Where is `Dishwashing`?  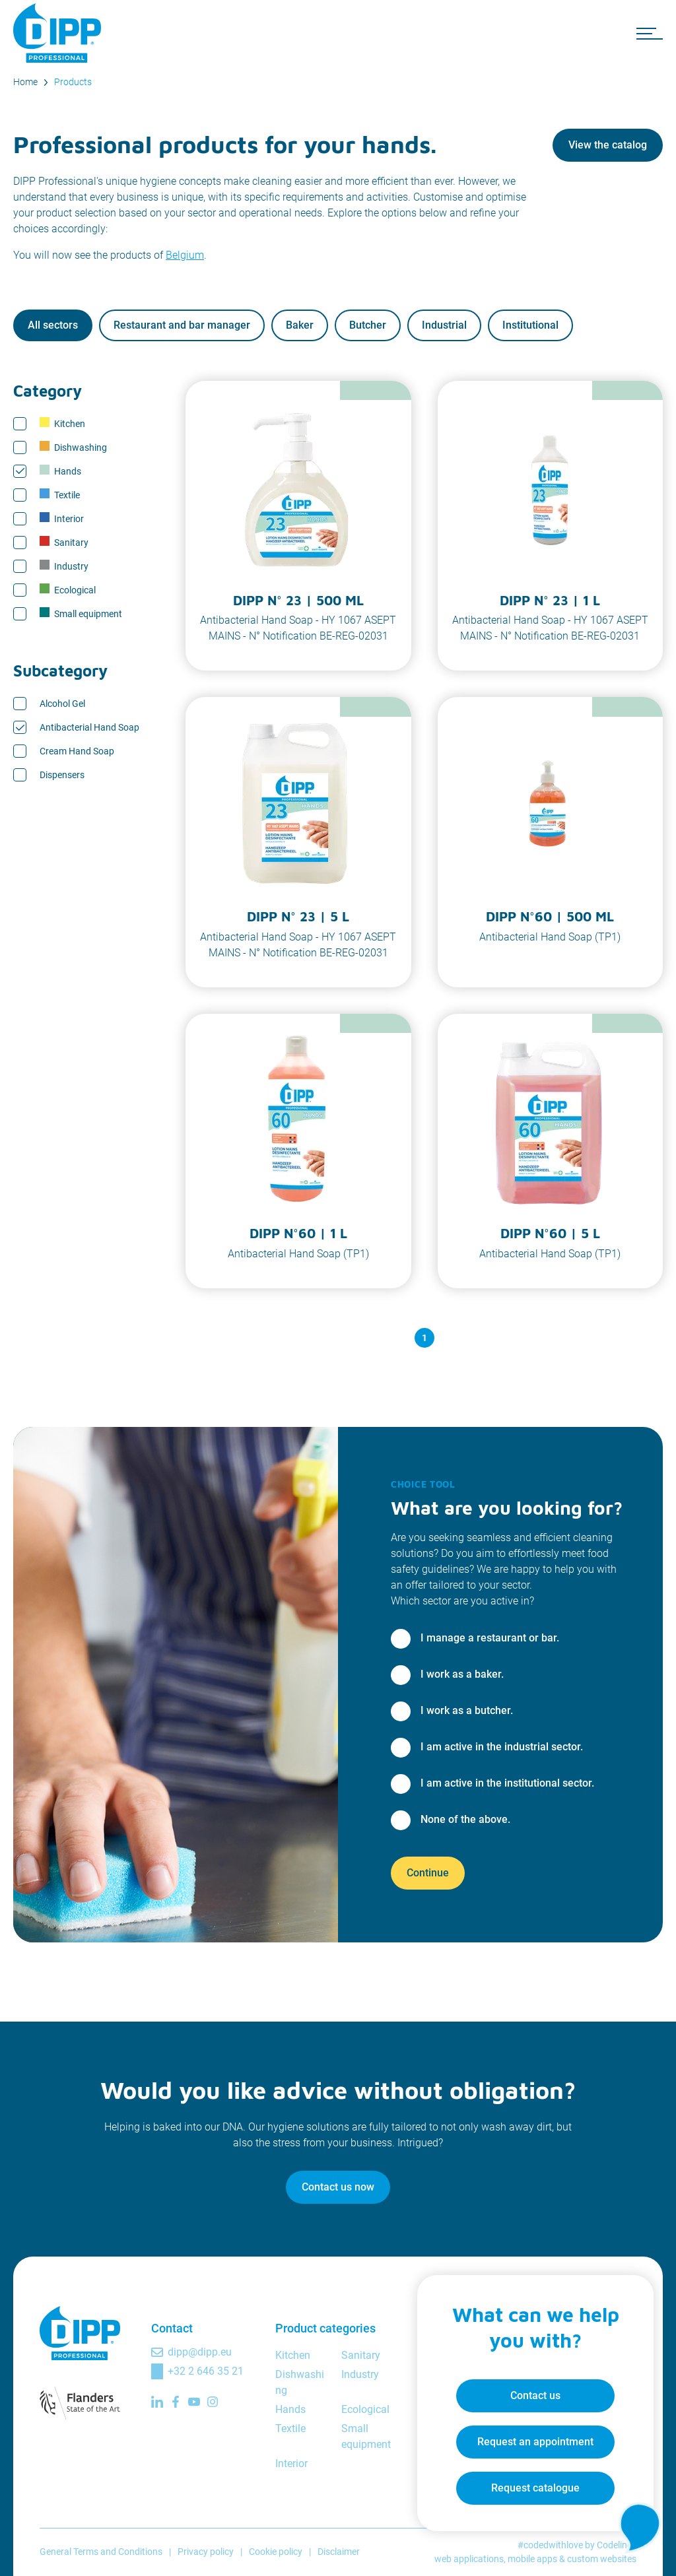
Dishwashing is located at coordinates (73, 447).